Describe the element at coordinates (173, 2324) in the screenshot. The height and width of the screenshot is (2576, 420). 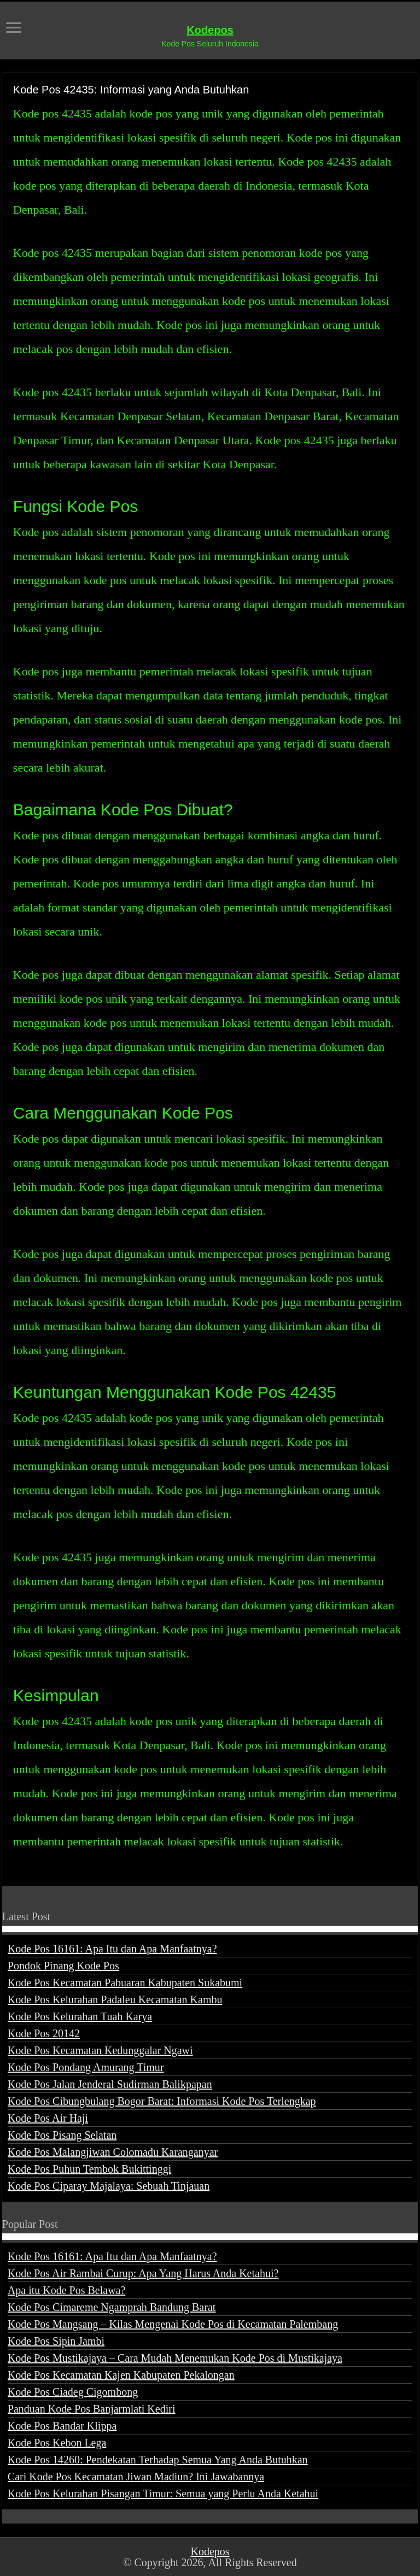
I see `Kode Pos Mangsang – Kilas Mengenai Kode Pos di Kecamatan Palembang` at that location.